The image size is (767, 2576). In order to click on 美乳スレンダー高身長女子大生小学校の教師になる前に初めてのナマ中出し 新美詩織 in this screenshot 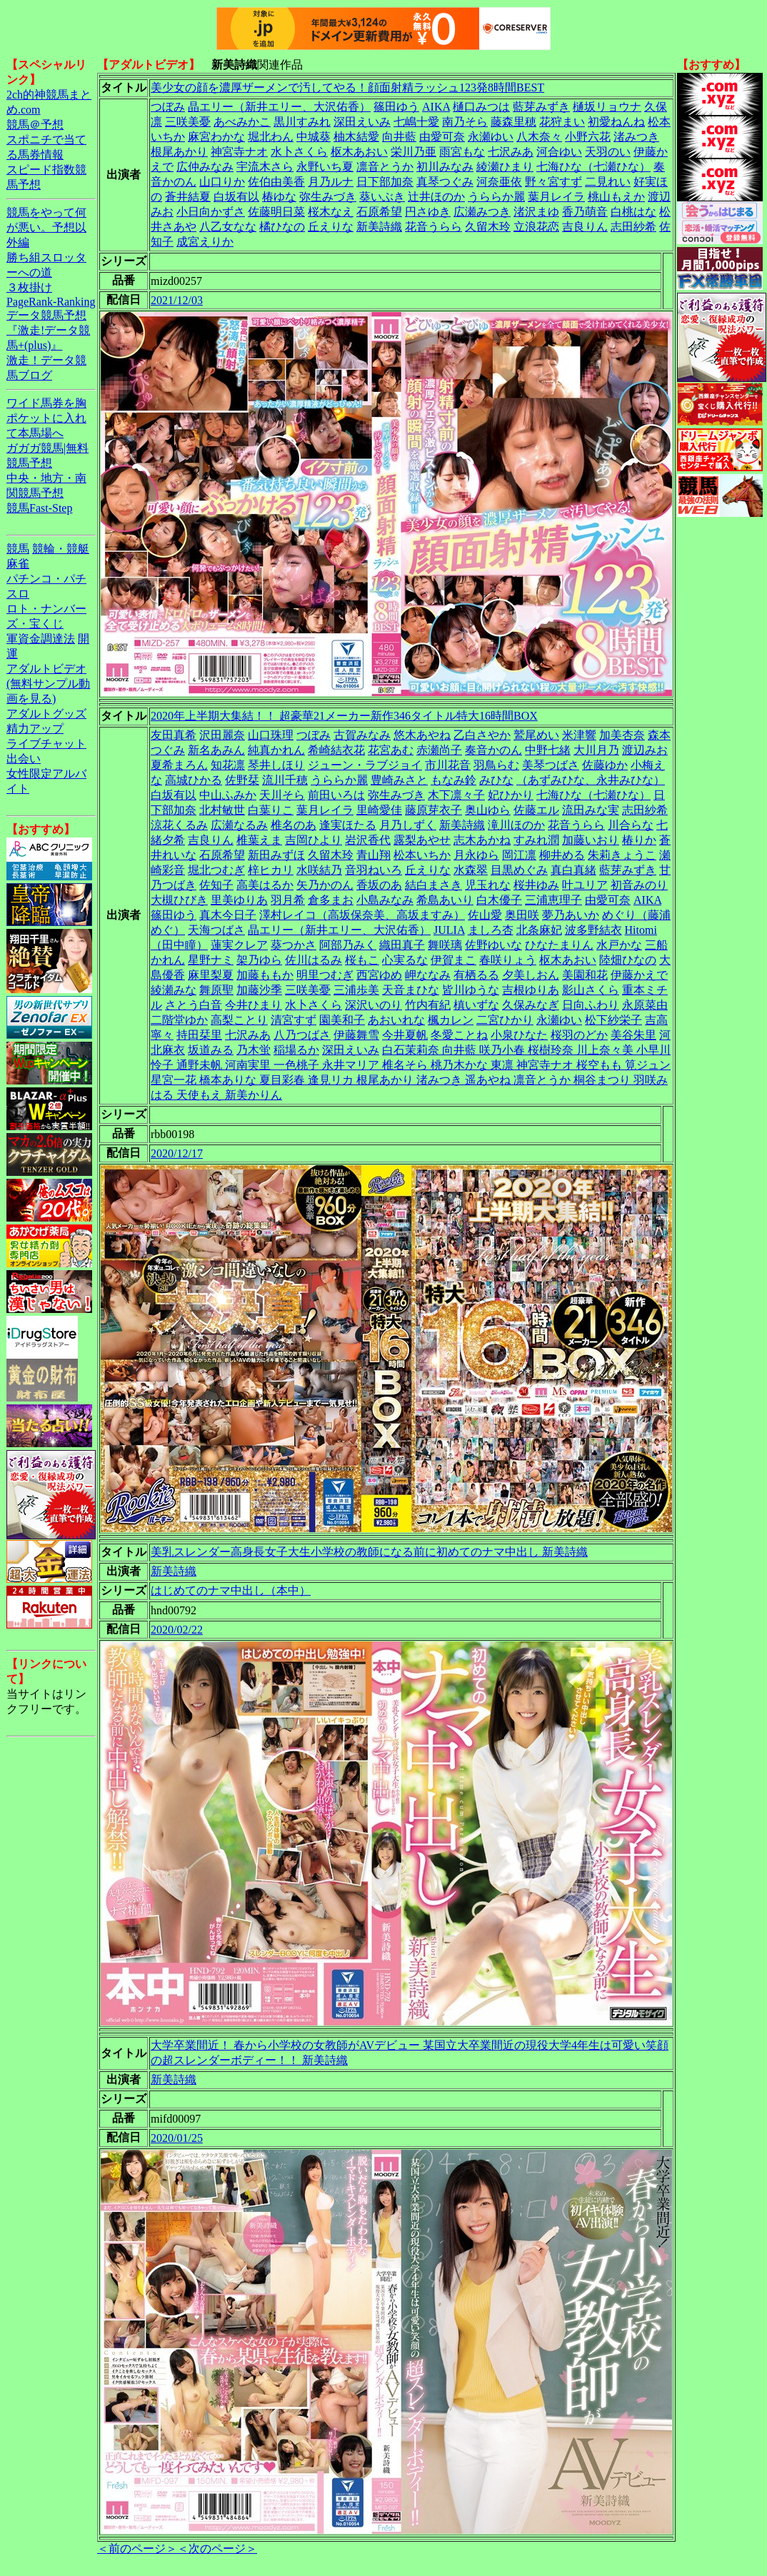, I will do `click(369, 1552)`.